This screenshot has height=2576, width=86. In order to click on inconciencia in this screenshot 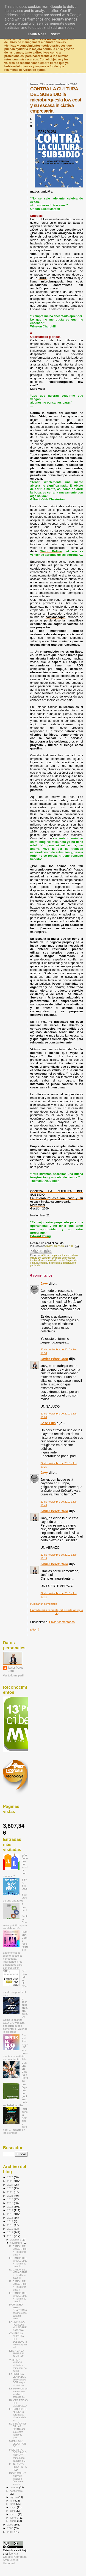, I will do `click(55, 1263)`.